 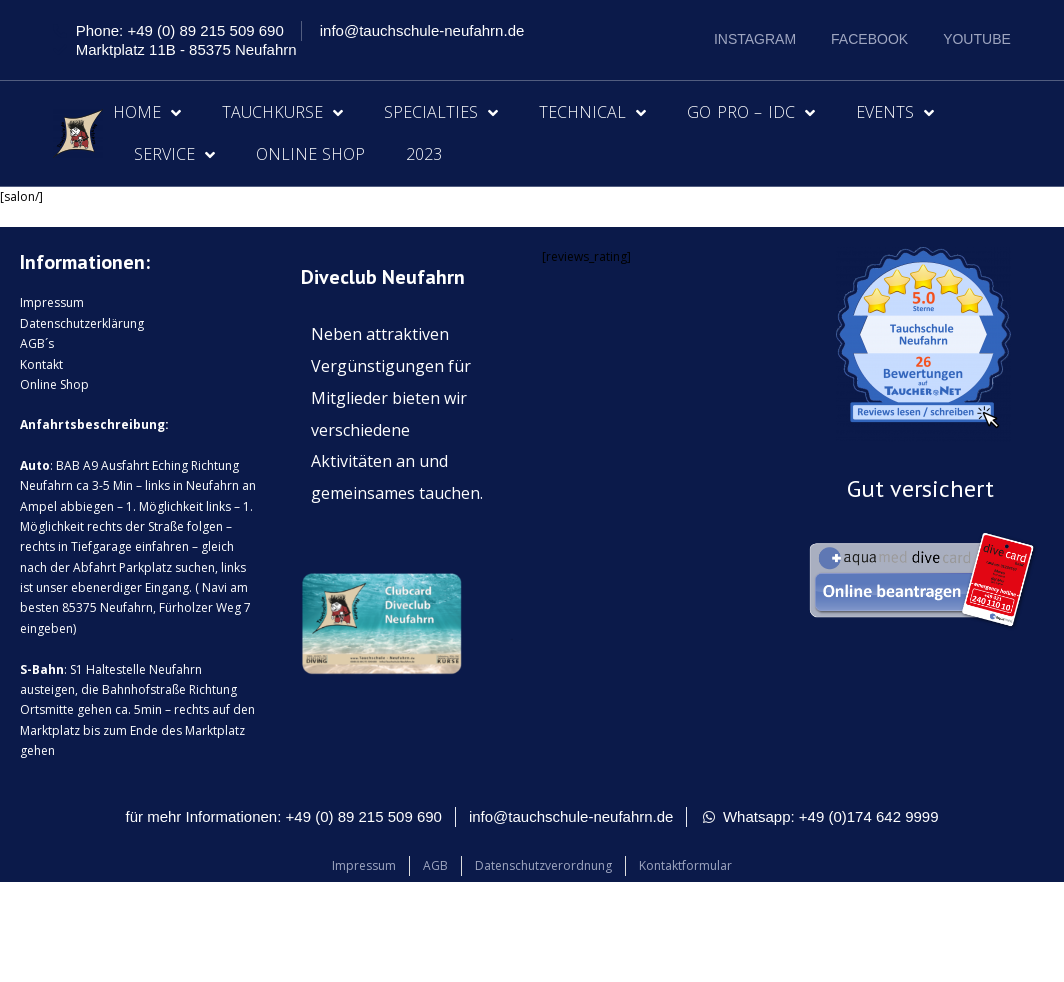 I want to click on Specialties, so click(x=441, y=113).